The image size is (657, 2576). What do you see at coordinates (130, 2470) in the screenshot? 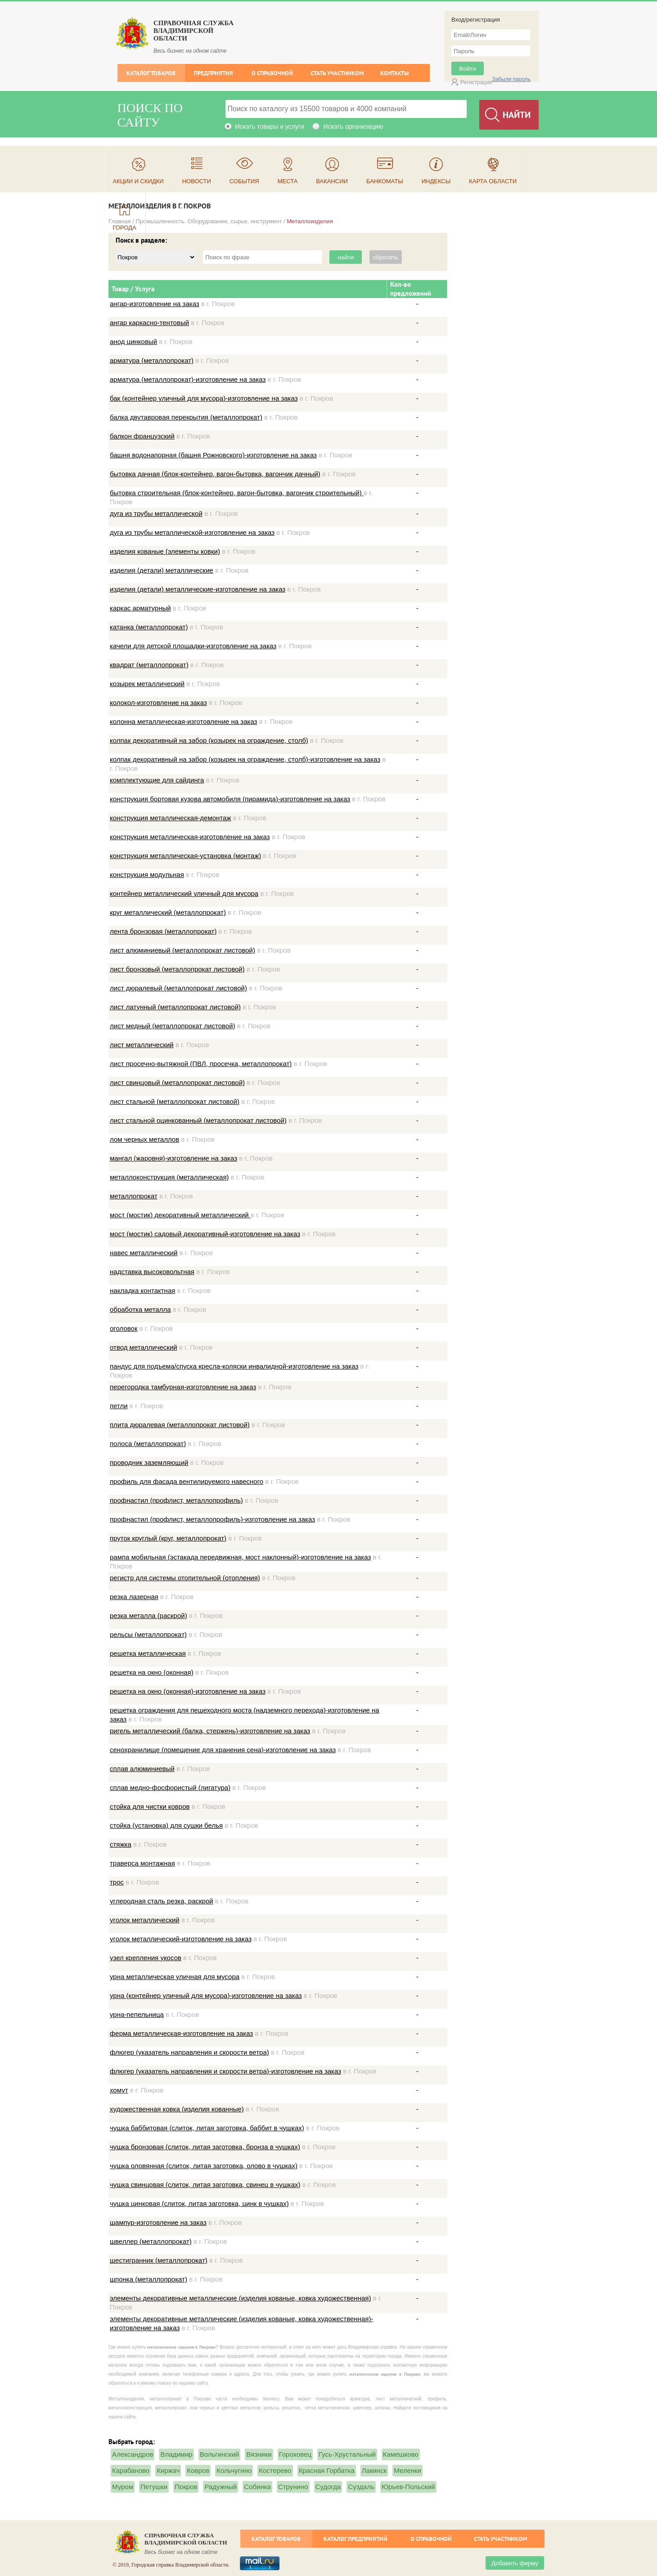
I see `Карабаново` at bounding box center [130, 2470].